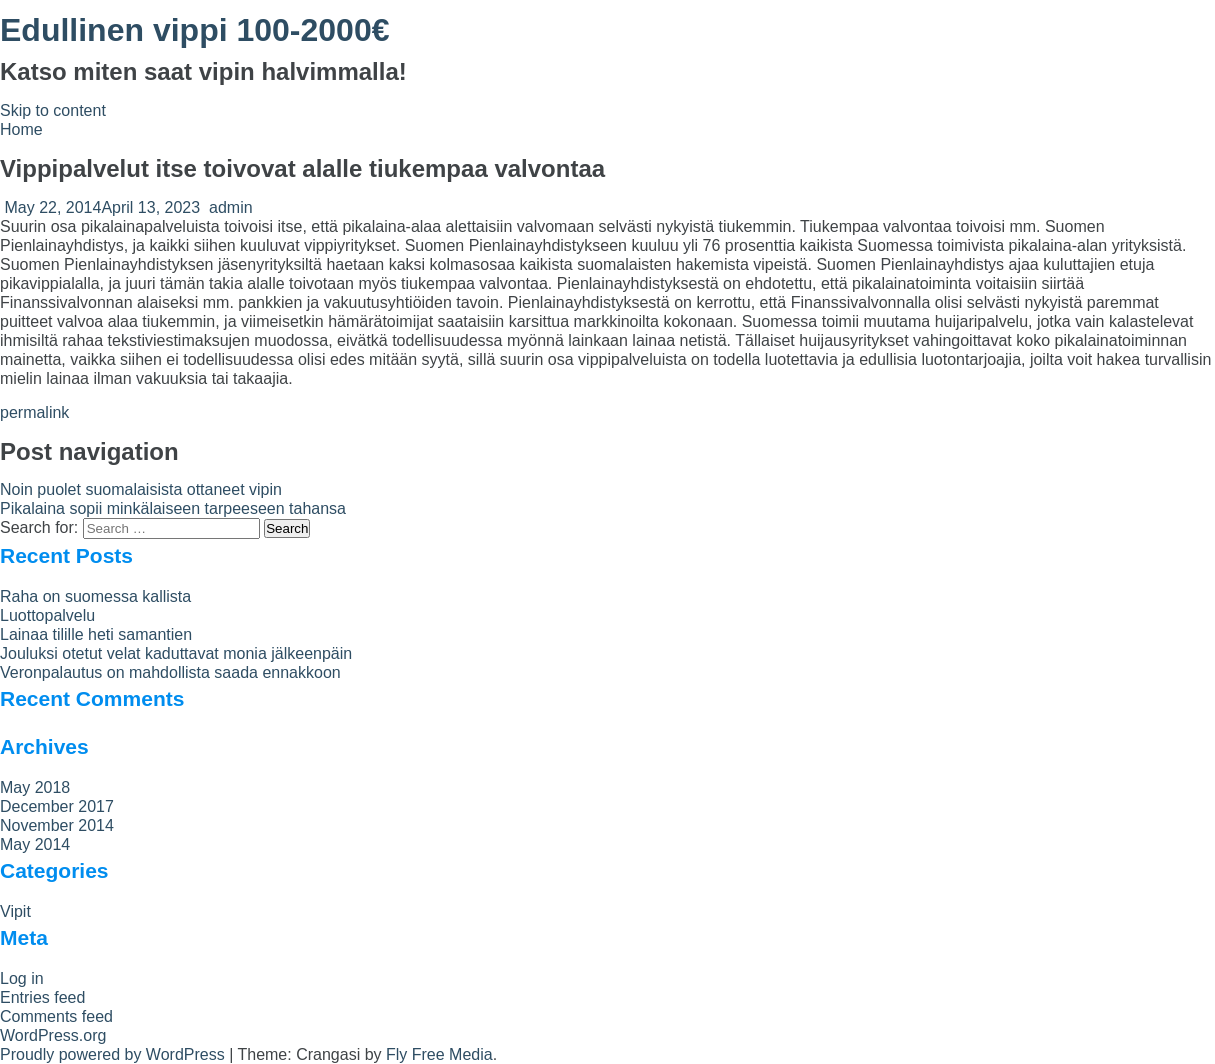 The width and height of the screenshot is (1215, 1064). Describe the element at coordinates (56, 1016) in the screenshot. I see `Comments feed` at that location.